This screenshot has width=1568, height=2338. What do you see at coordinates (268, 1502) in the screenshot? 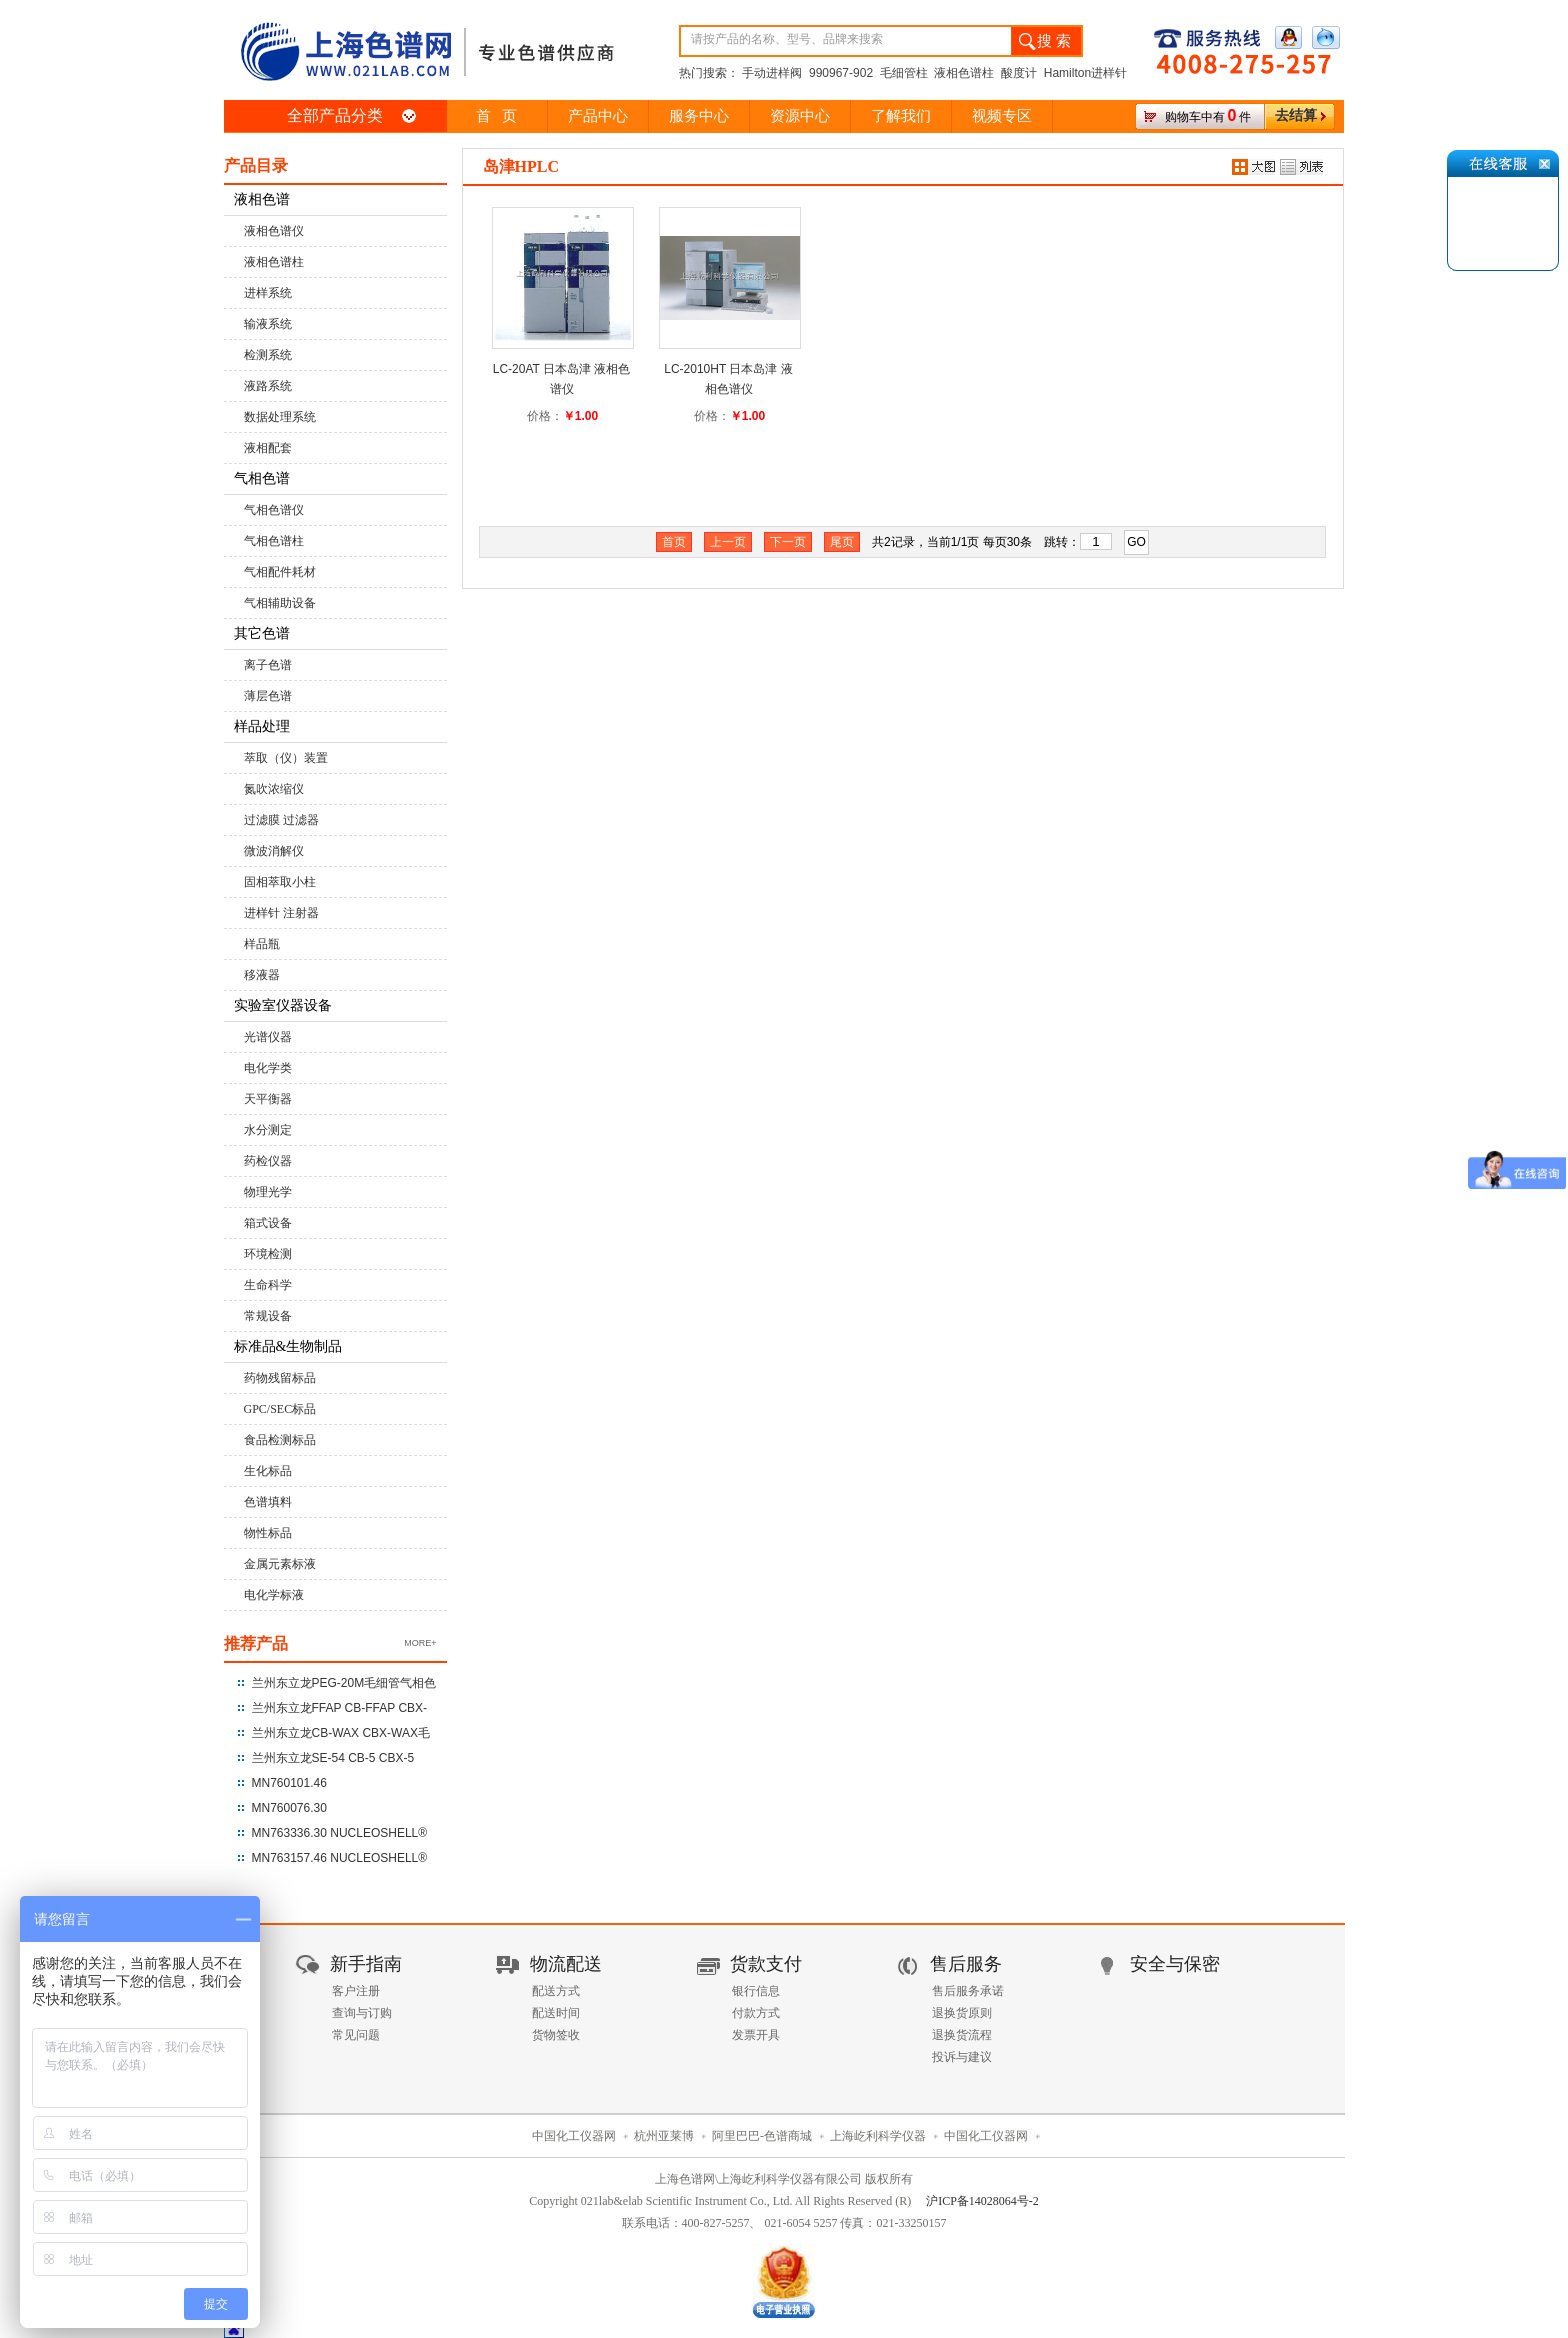
I see `色谱填料` at bounding box center [268, 1502].